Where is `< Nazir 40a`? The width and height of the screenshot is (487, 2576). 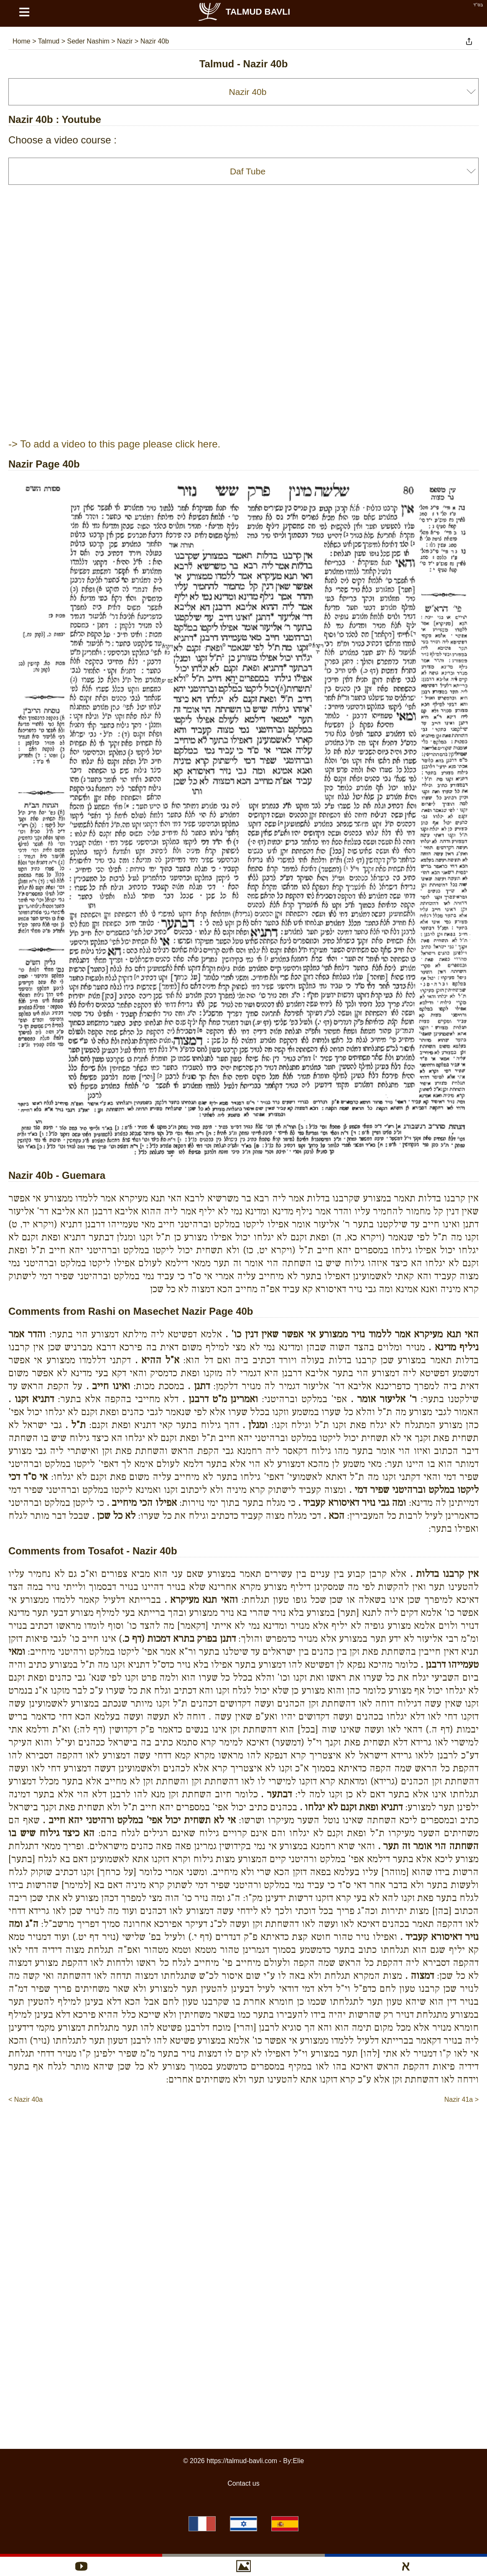 < Nazir 40a is located at coordinates (25, 2099).